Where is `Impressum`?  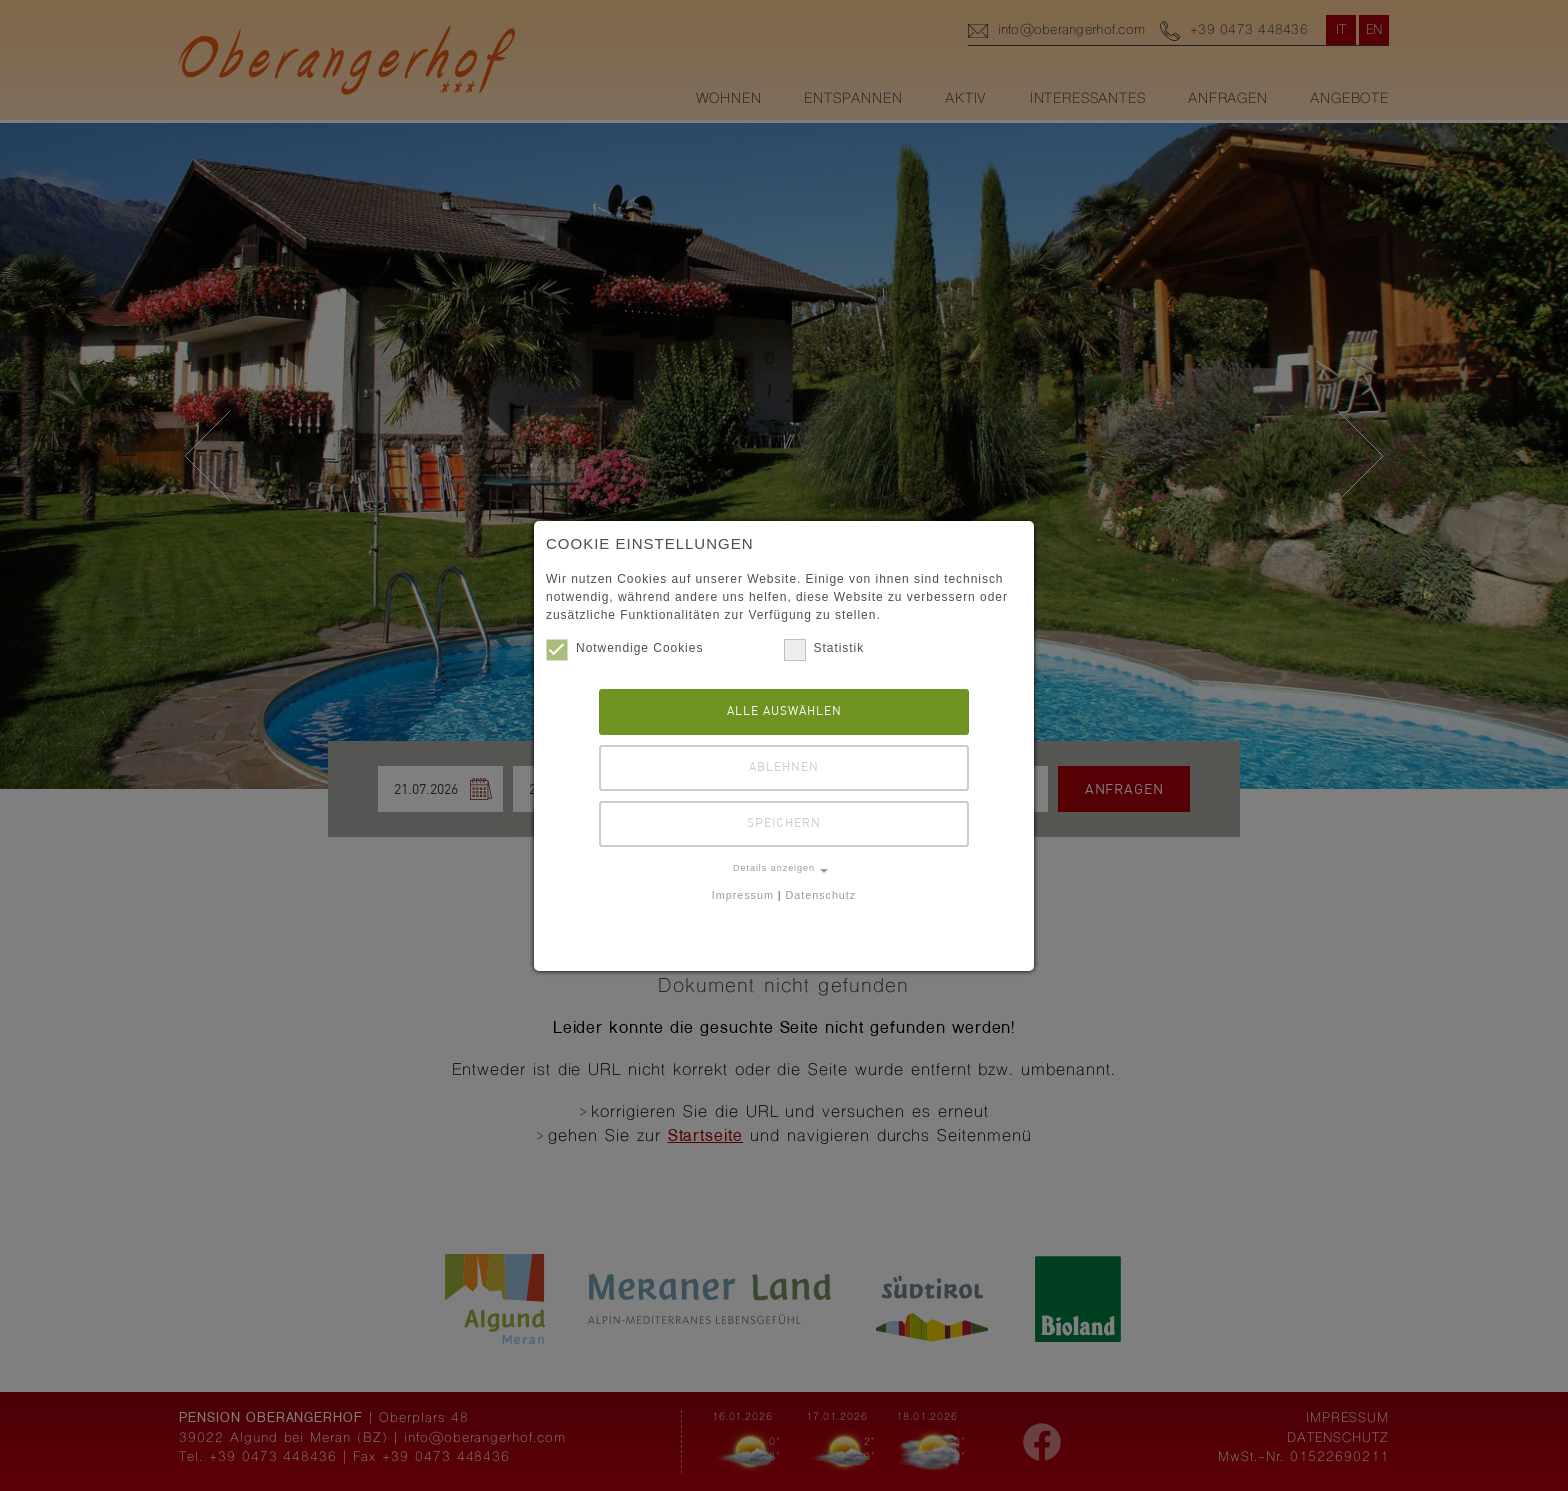 Impressum is located at coordinates (743, 895).